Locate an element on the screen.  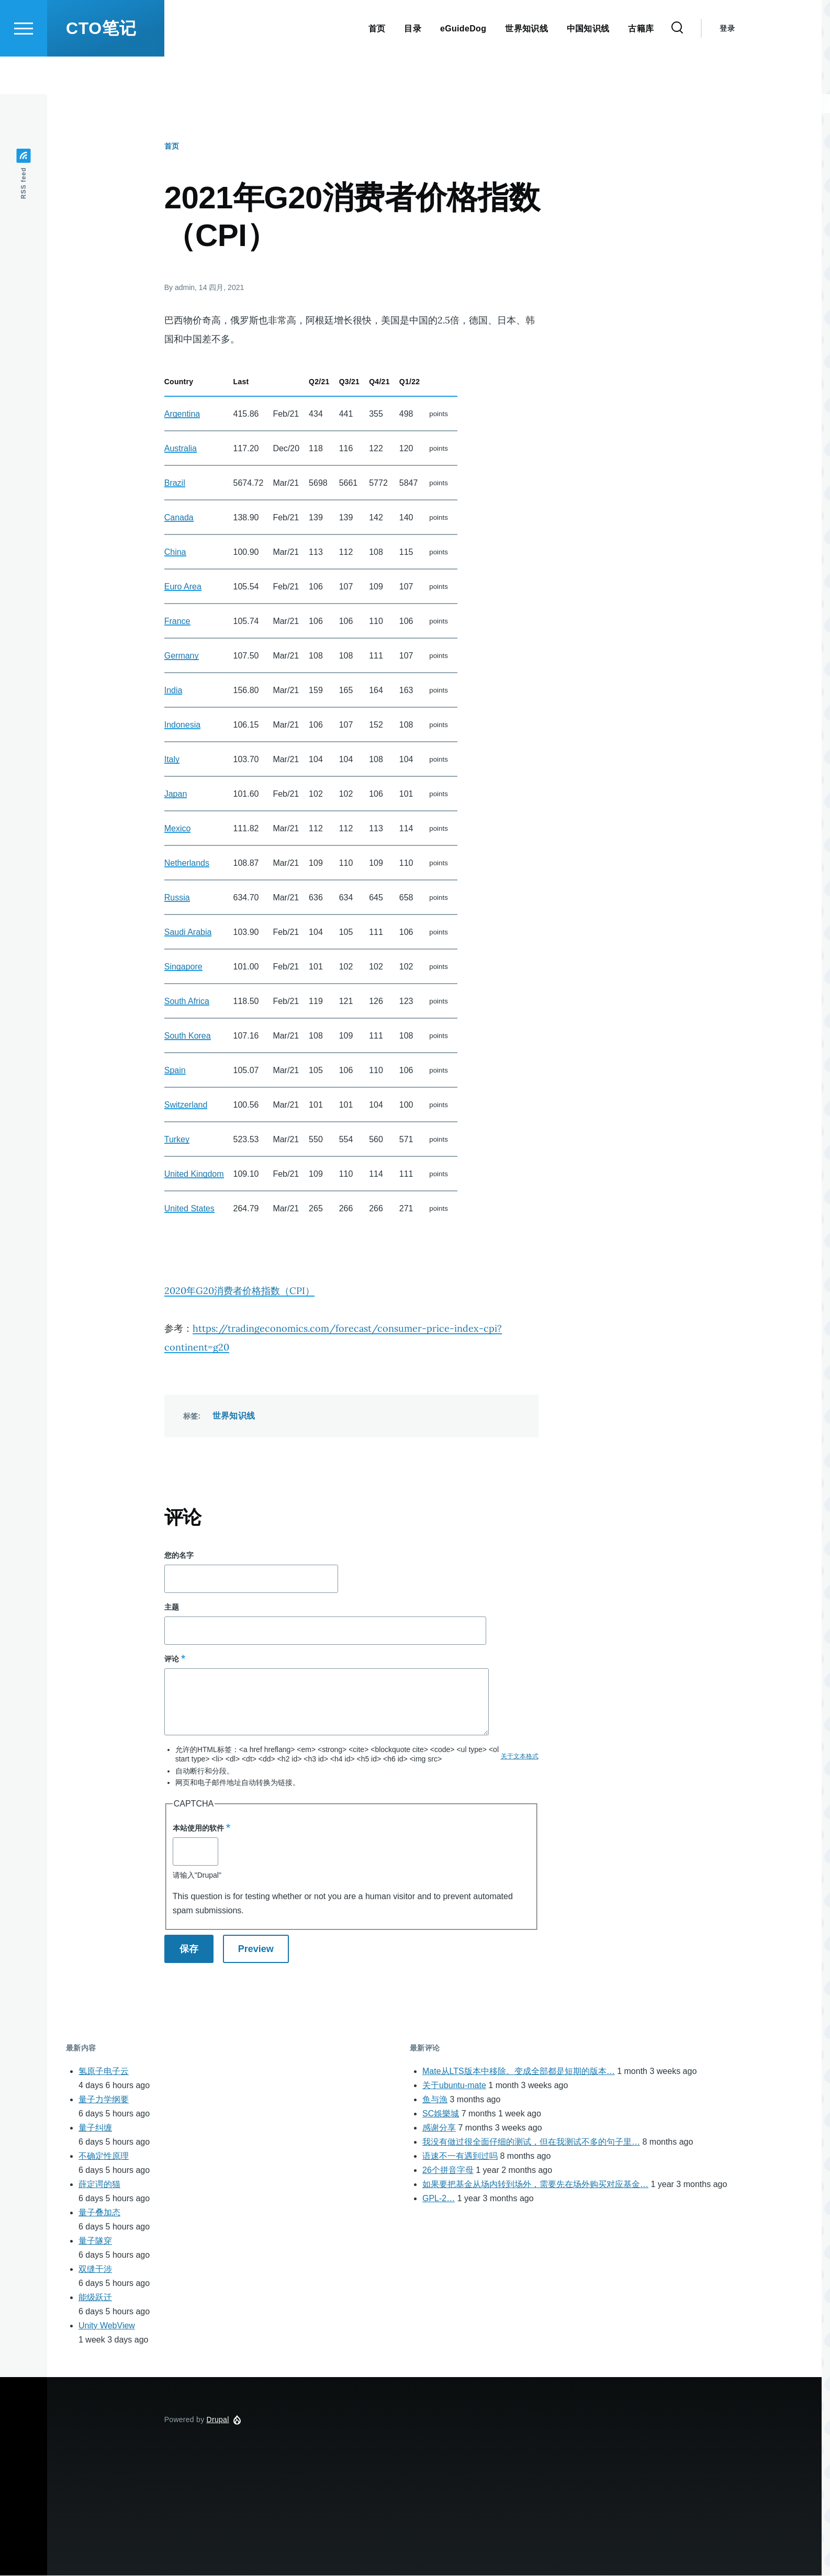
您的名字 is located at coordinates (179, 1556).